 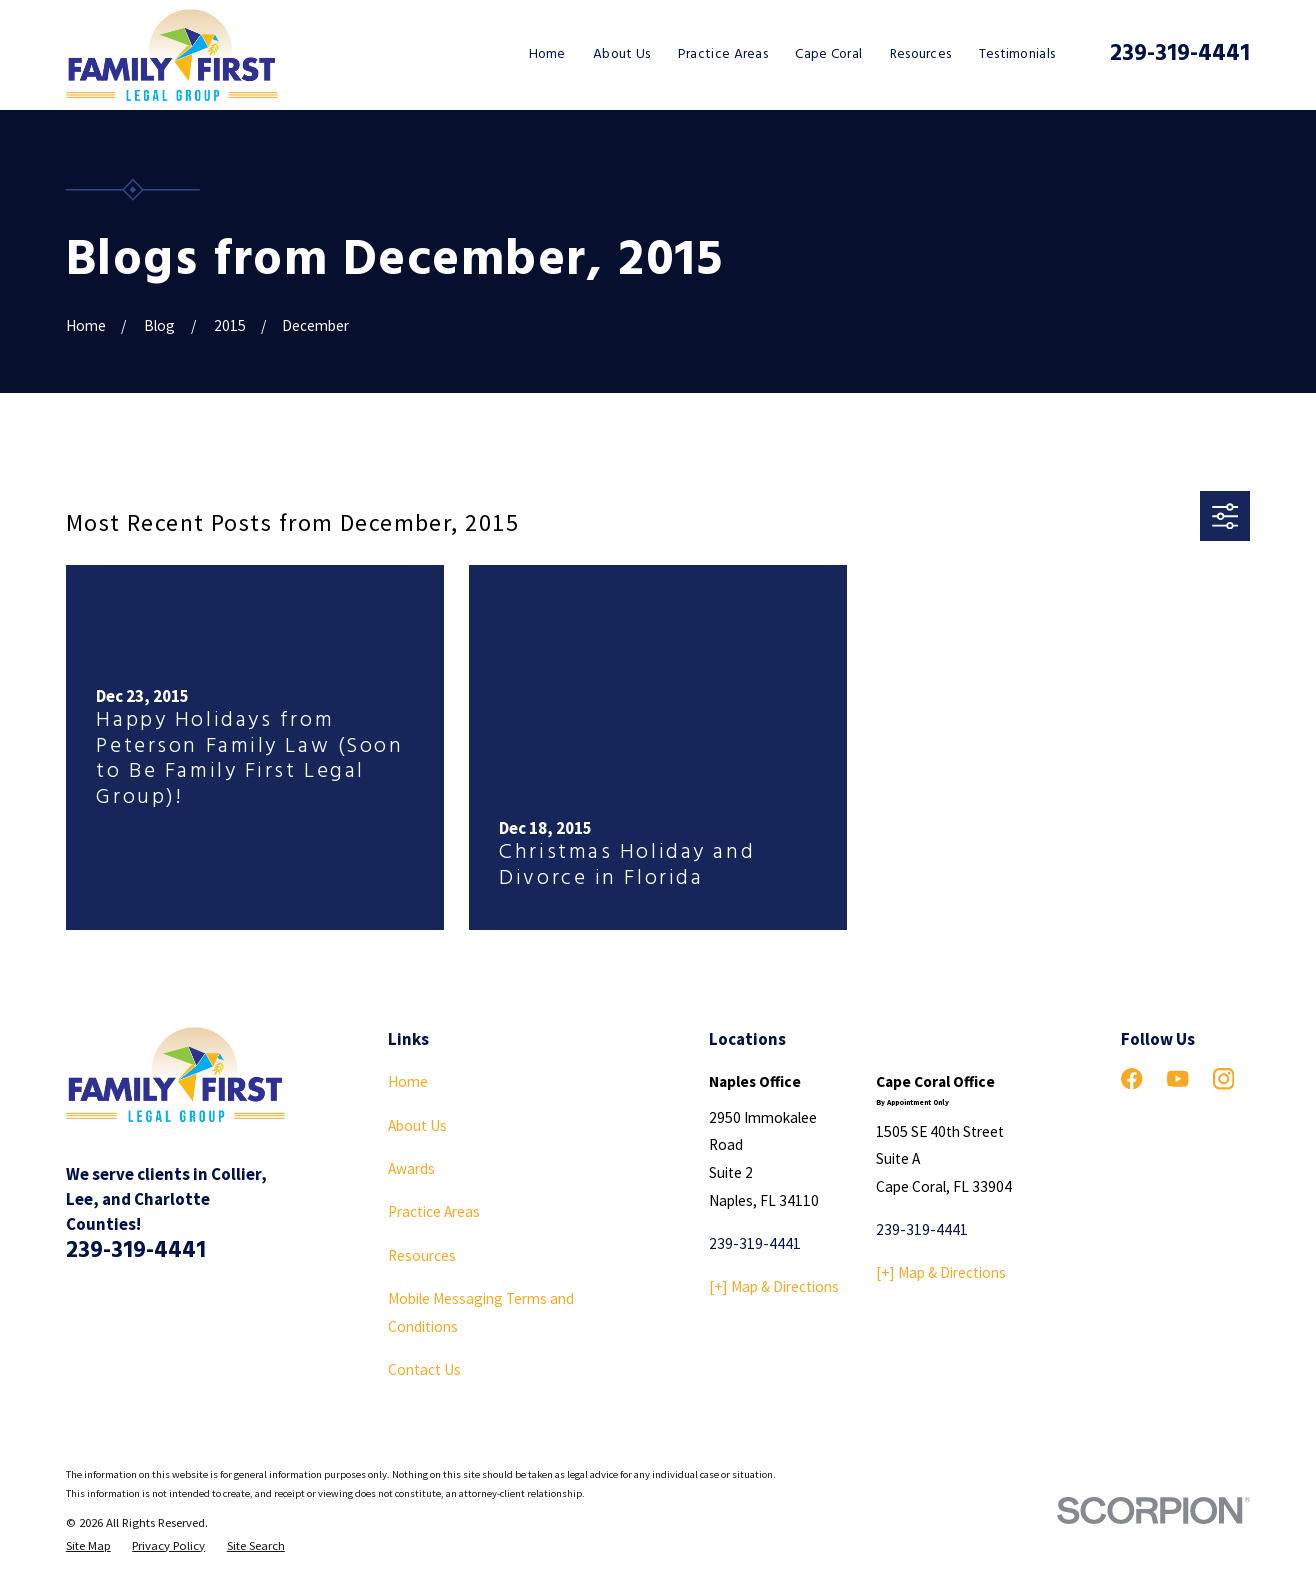 I want to click on About Us [menuitem], so click(x=621, y=54).